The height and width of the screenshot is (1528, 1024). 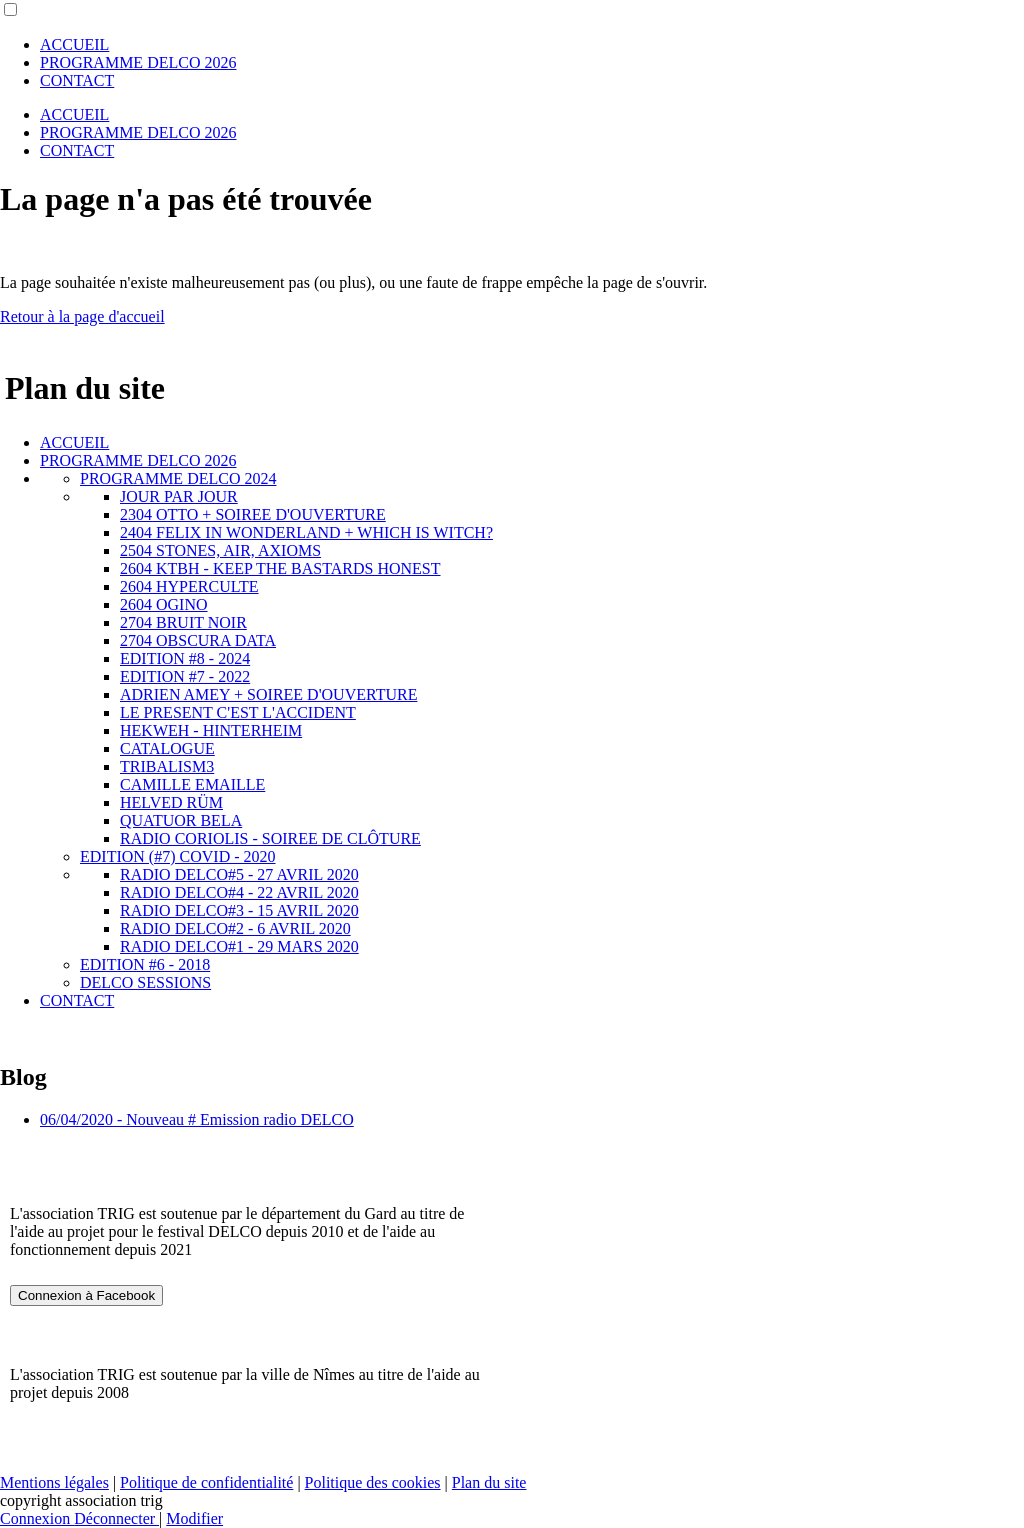 I want to click on ACCUEIL, so click(x=74, y=44).